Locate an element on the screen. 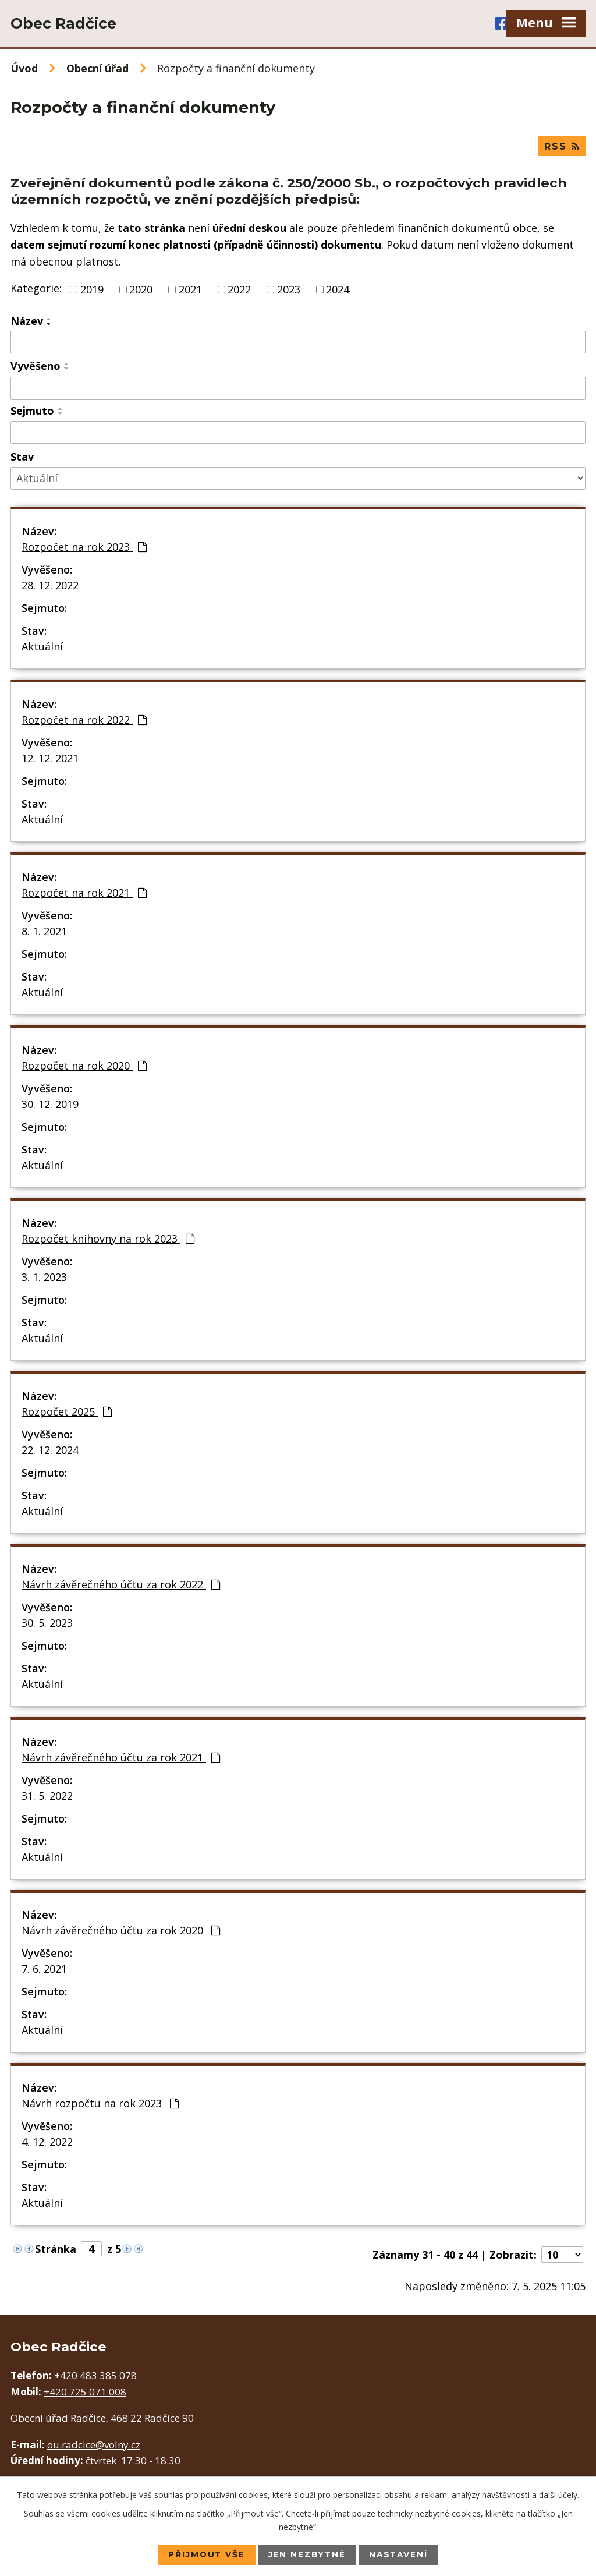  22. 12. 2024 is located at coordinates (50, 1451).